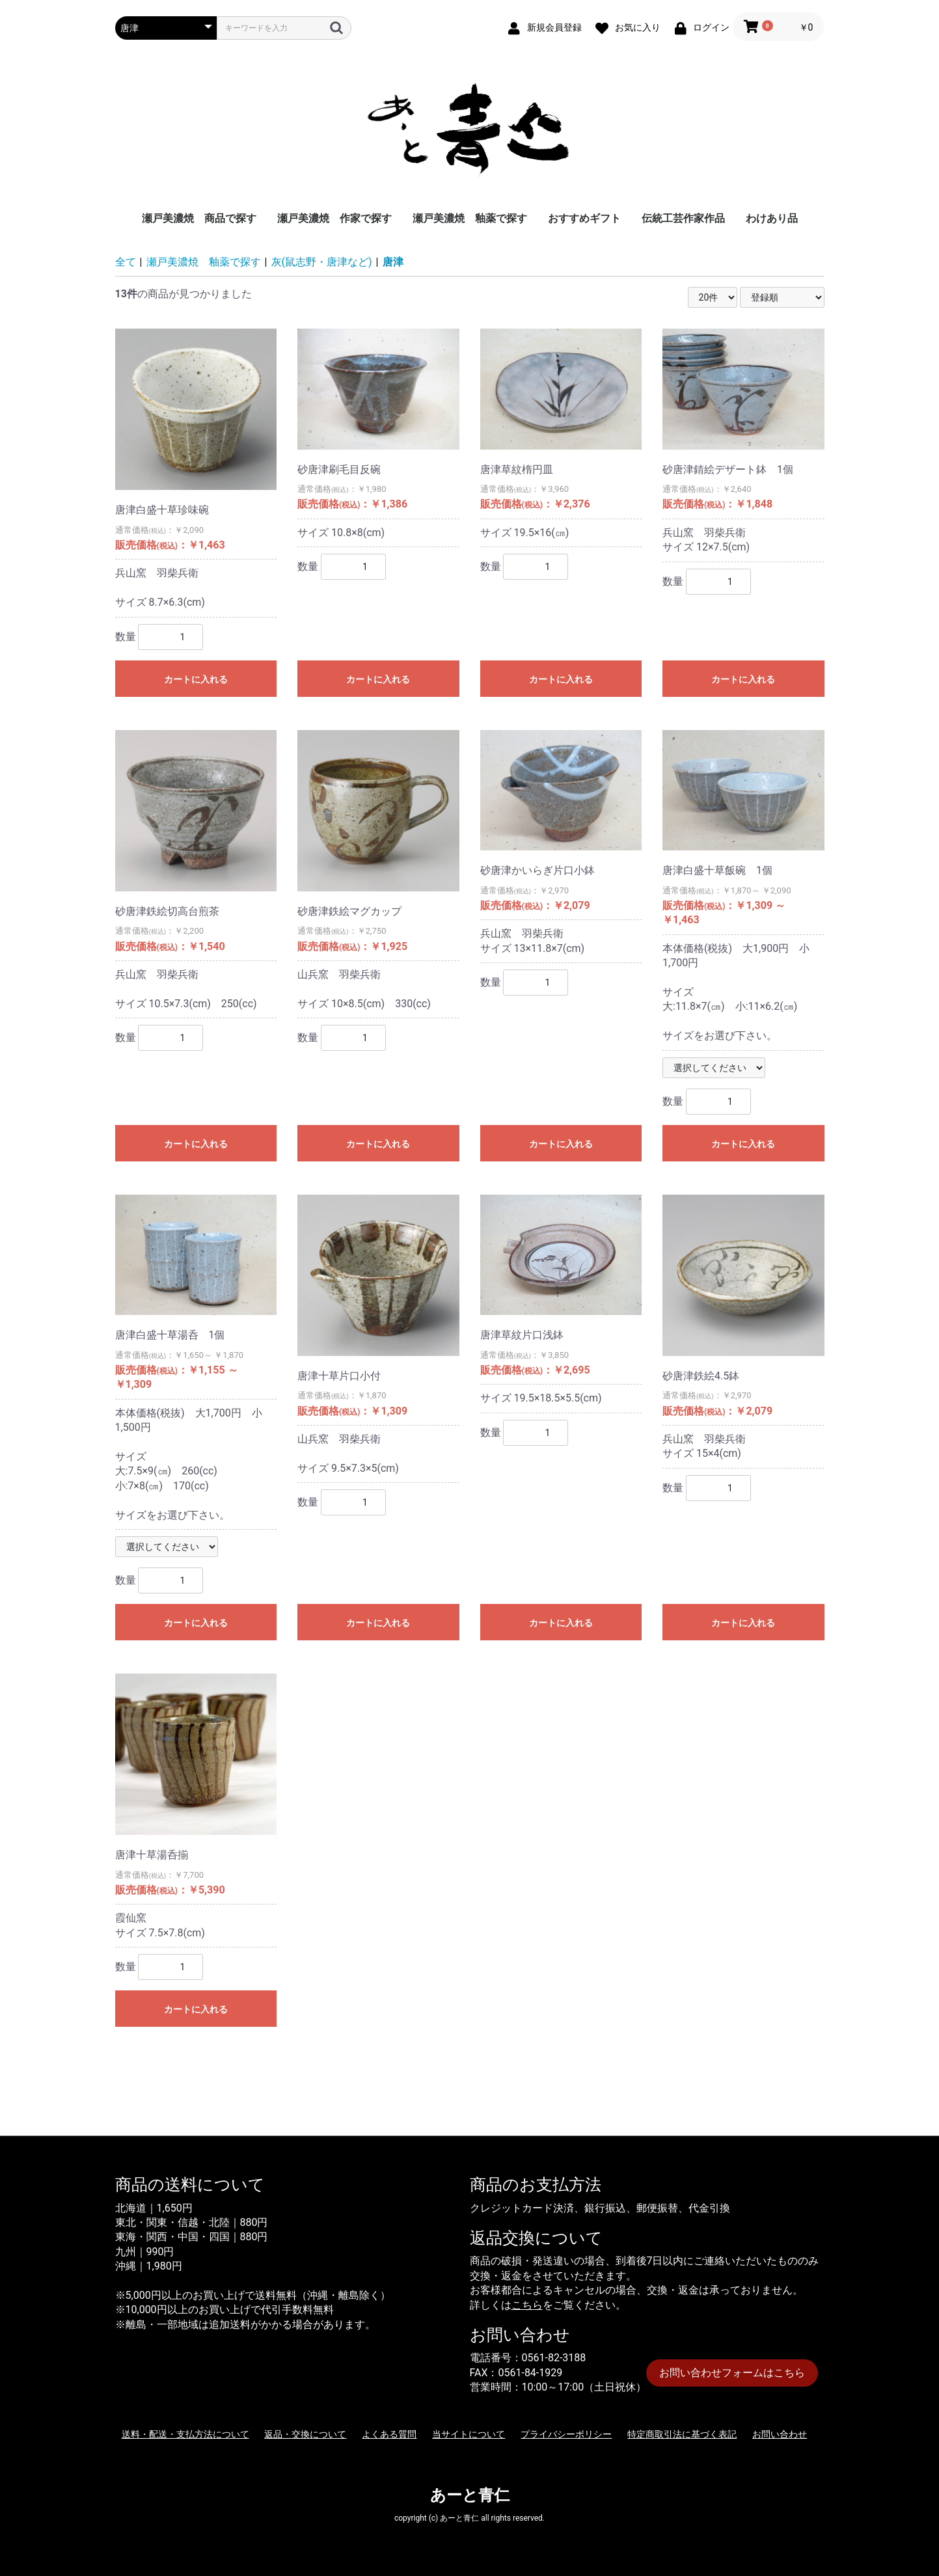  What do you see at coordinates (772, 218) in the screenshot?
I see `わけあり品` at bounding box center [772, 218].